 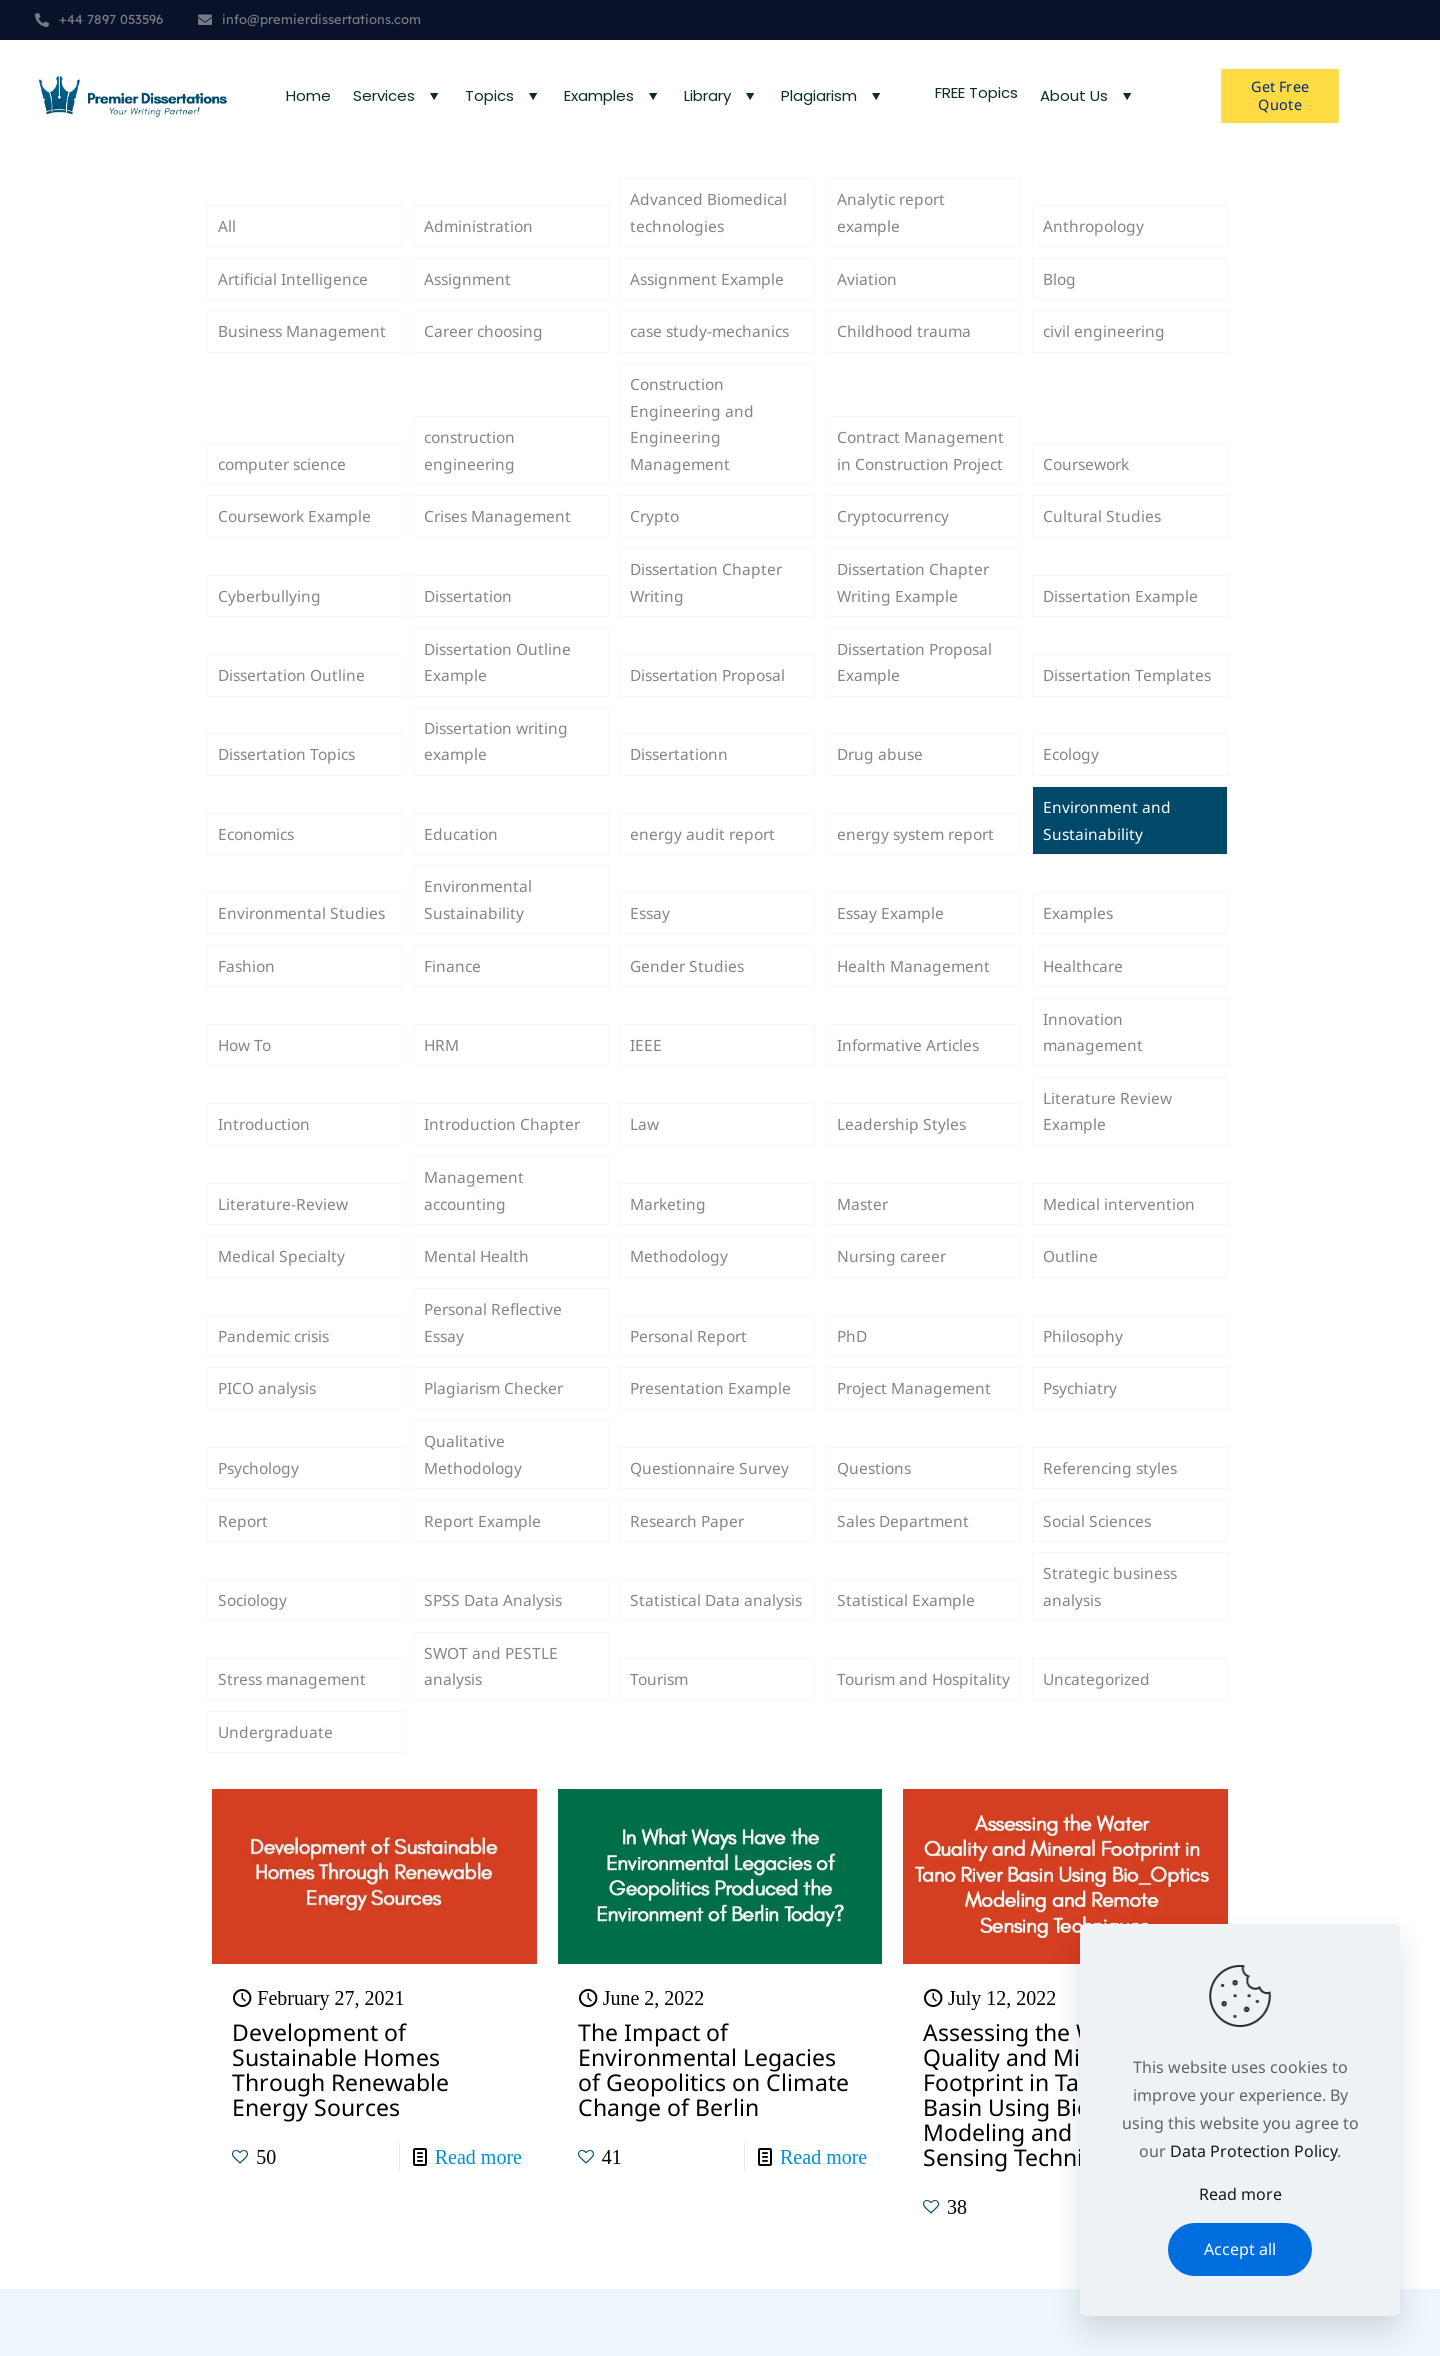 I want to click on Research Paper, so click(x=689, y=1579).